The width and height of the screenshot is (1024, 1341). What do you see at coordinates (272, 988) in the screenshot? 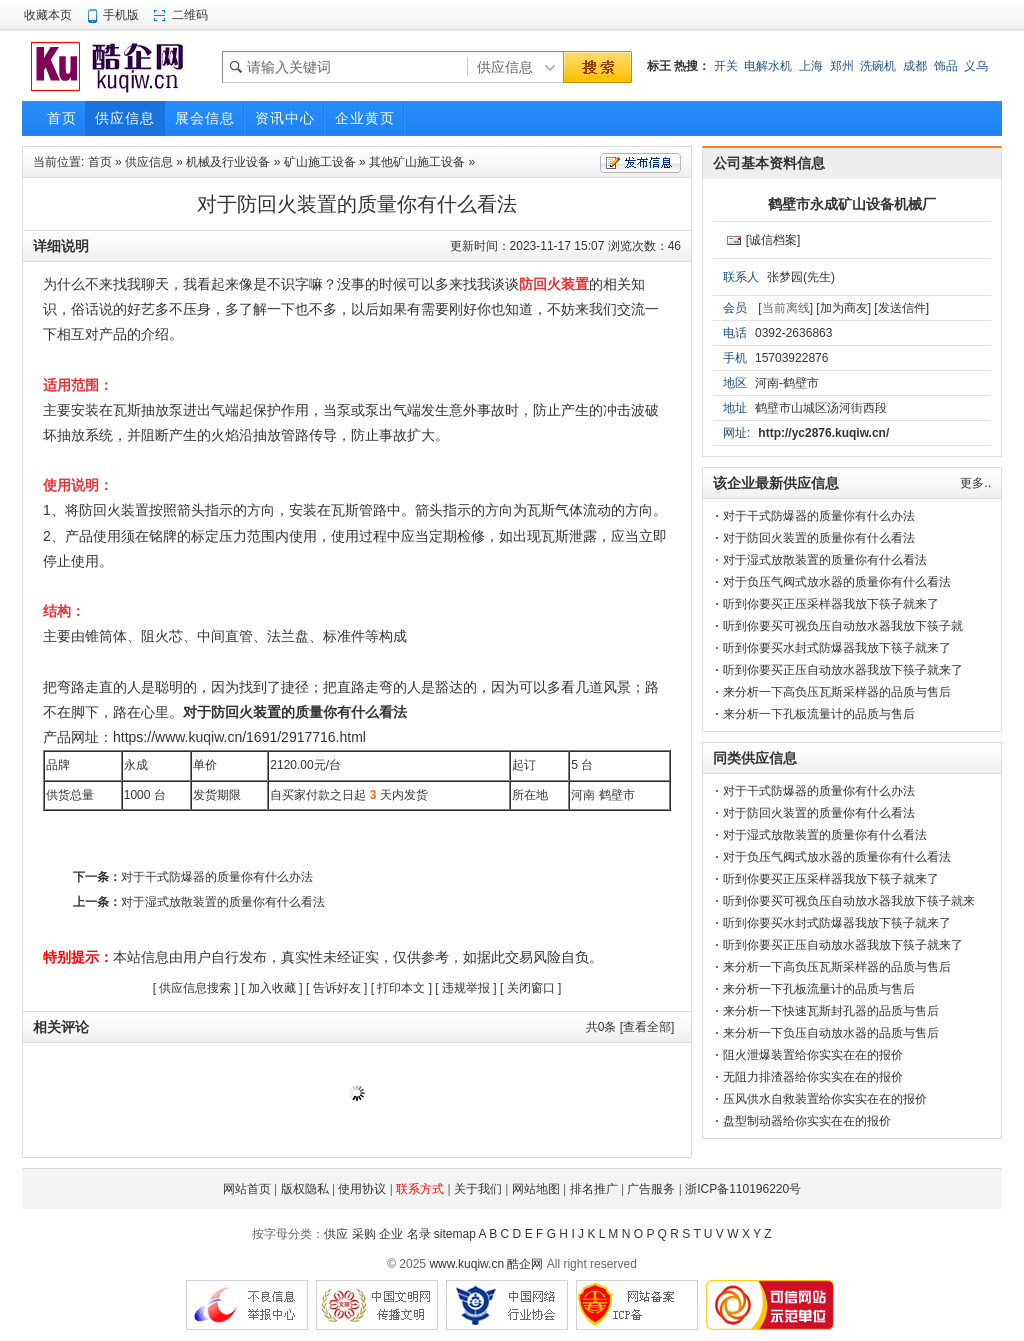
I see `加入收藏` at bounding box center [272, 988].